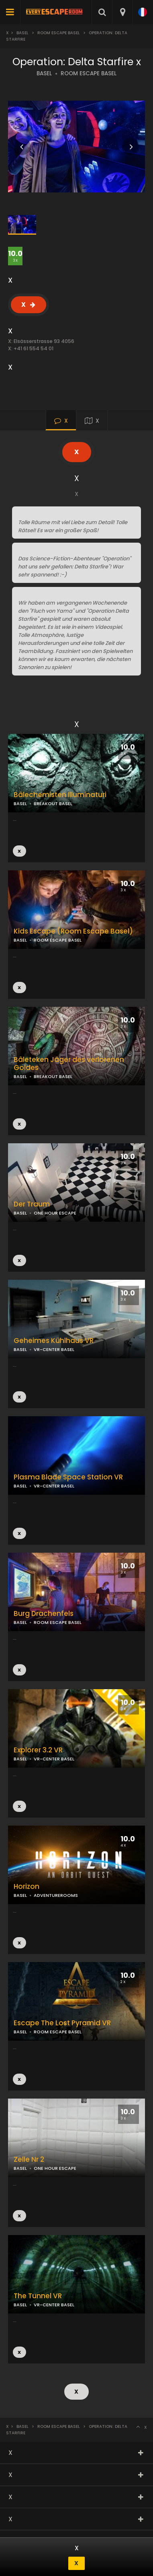 This screenshot has width=153, height=2576. What do you see at coordinates (38, 1750) in the screenshot?
I see `Explorer 3.2 VR` at bounding box center [38, 1750].